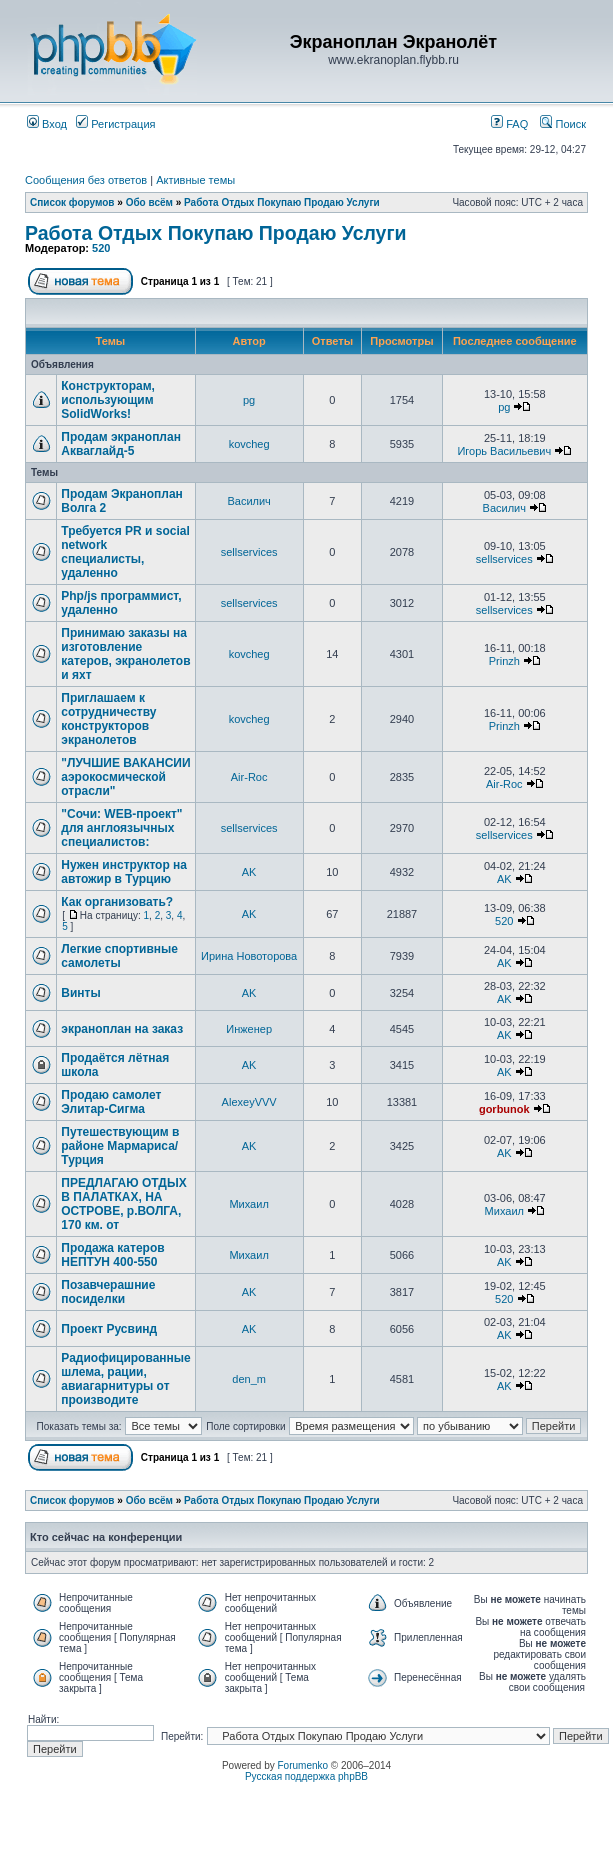  I want to click on sellservices, so click(249, 552).